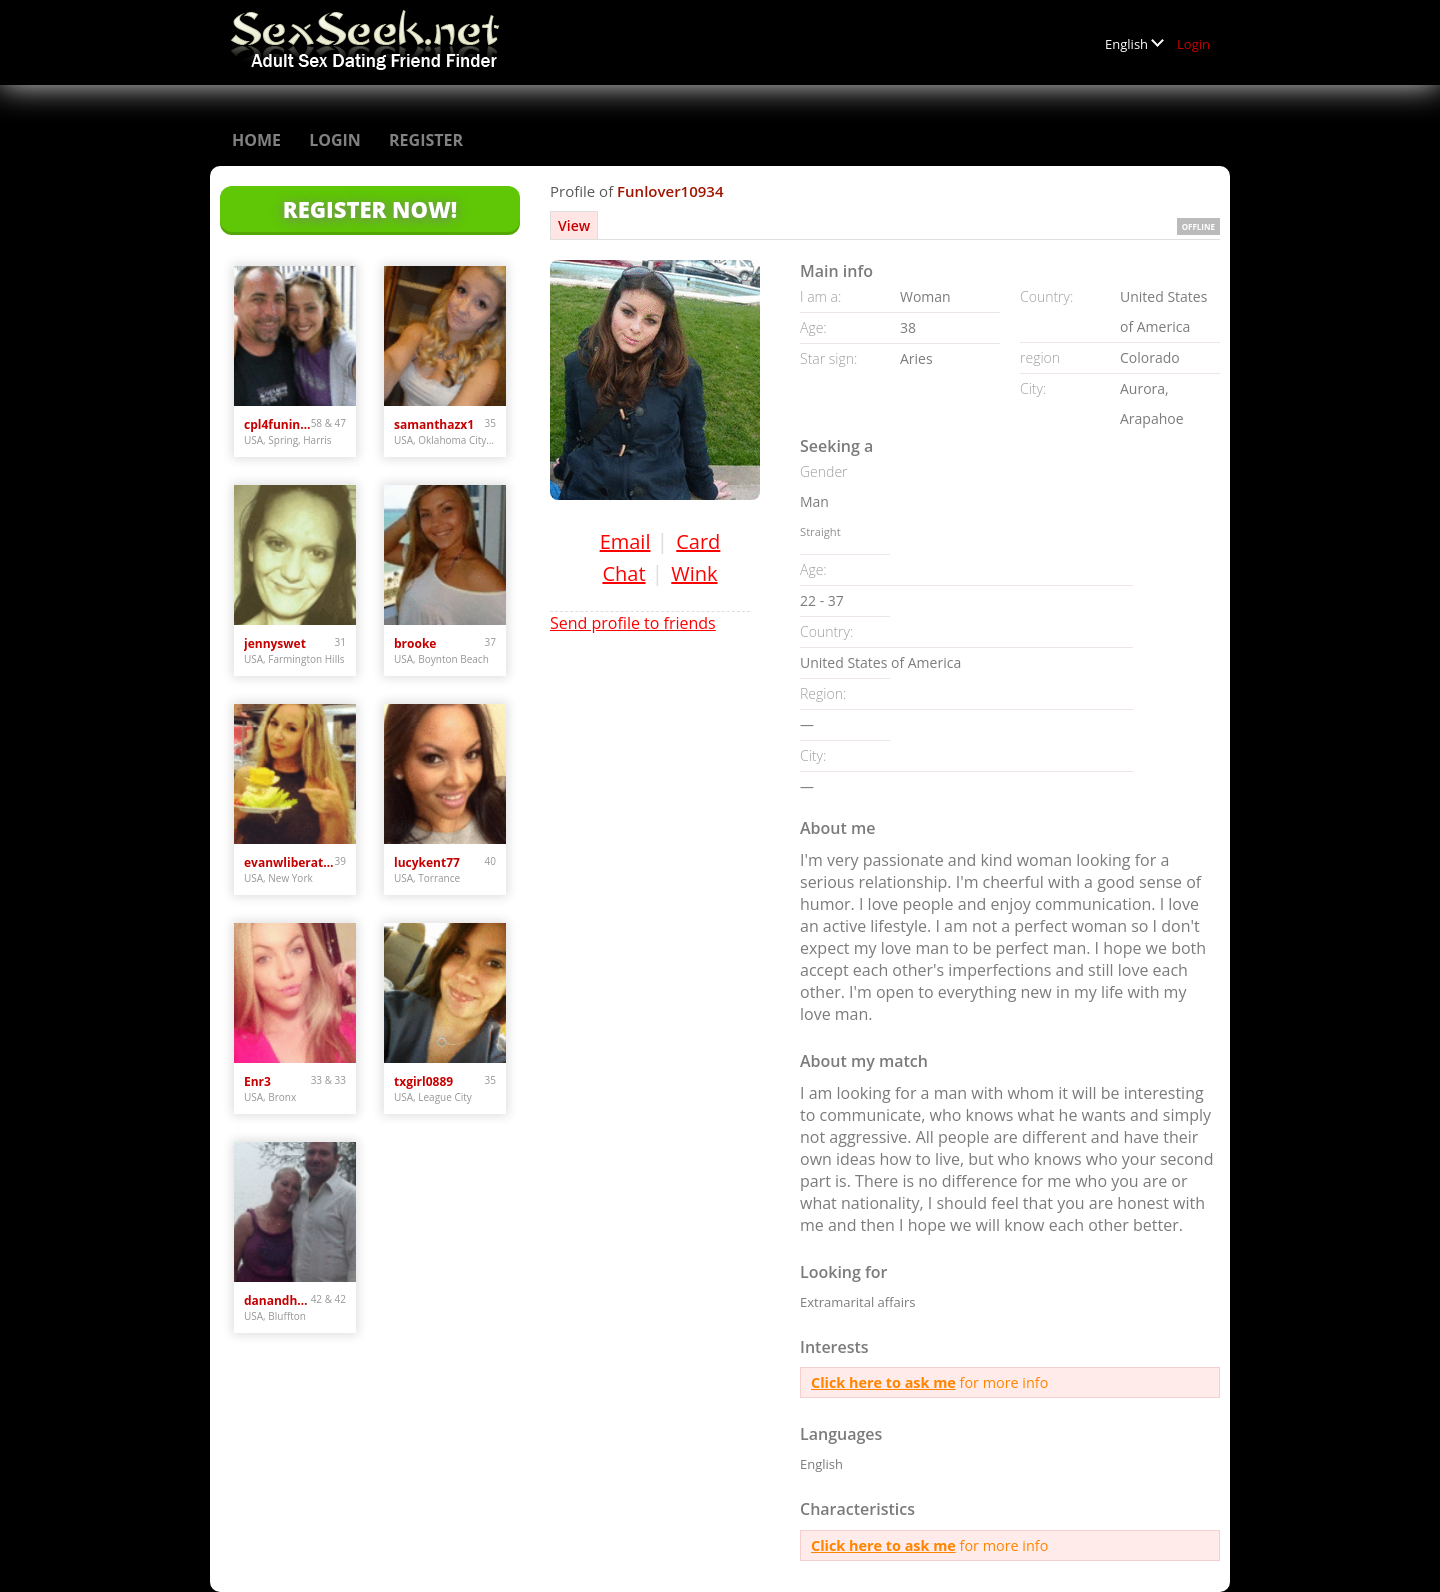 This screenshot has width=1440, height=1592. What do you see at coordinates (625, 541) in the screenshot?
I see `Email` at bounding box center [625, 541].